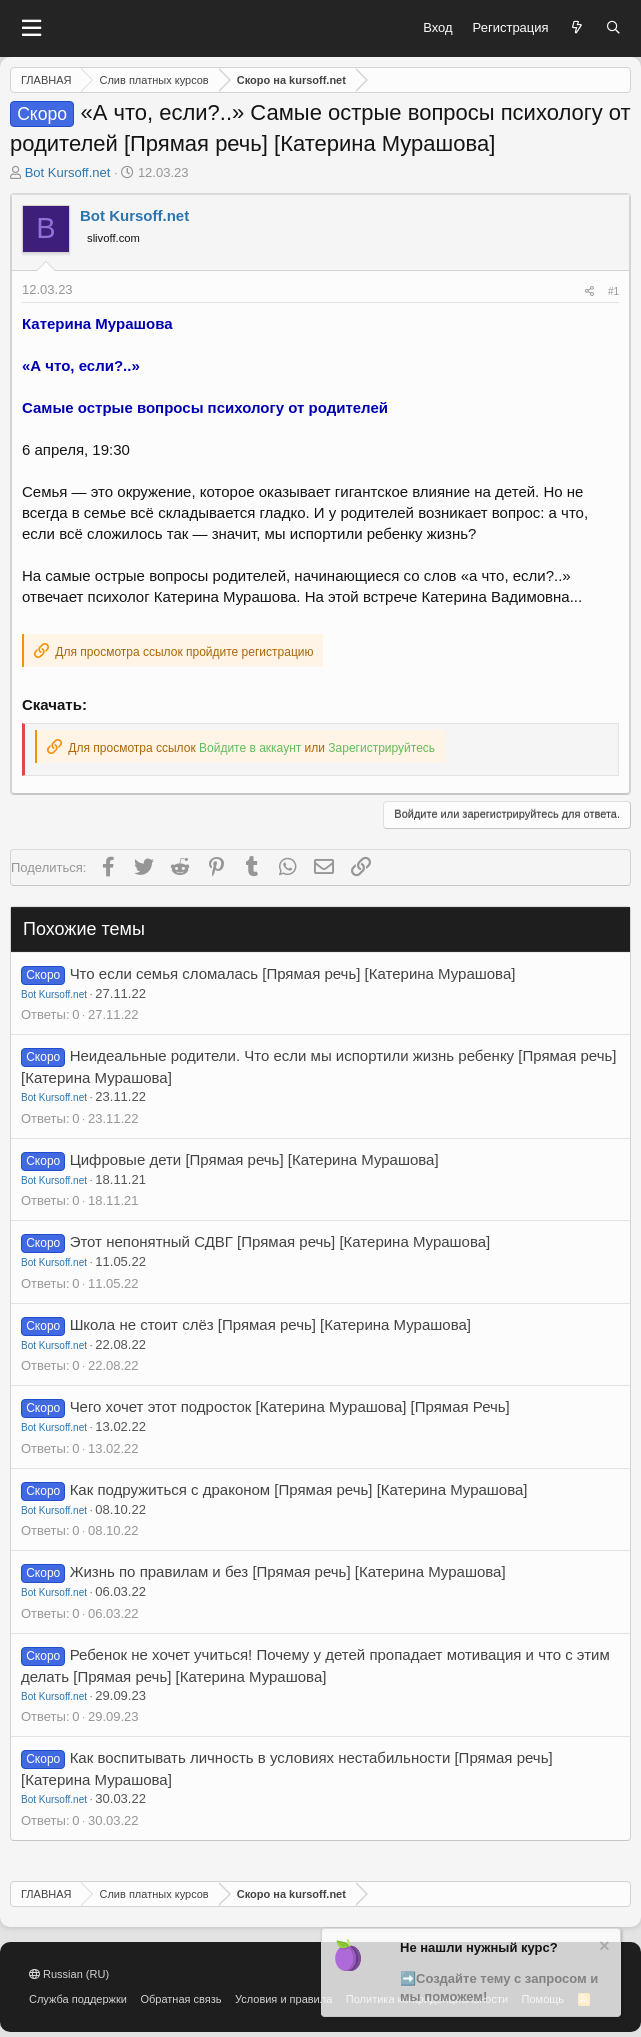  What do you see at coordinates (293, 973) in the screenshot?
I see `Что если семья сломалась [Прямая речь] [Катерина Мурашова]` at bounding box center [293, 973].